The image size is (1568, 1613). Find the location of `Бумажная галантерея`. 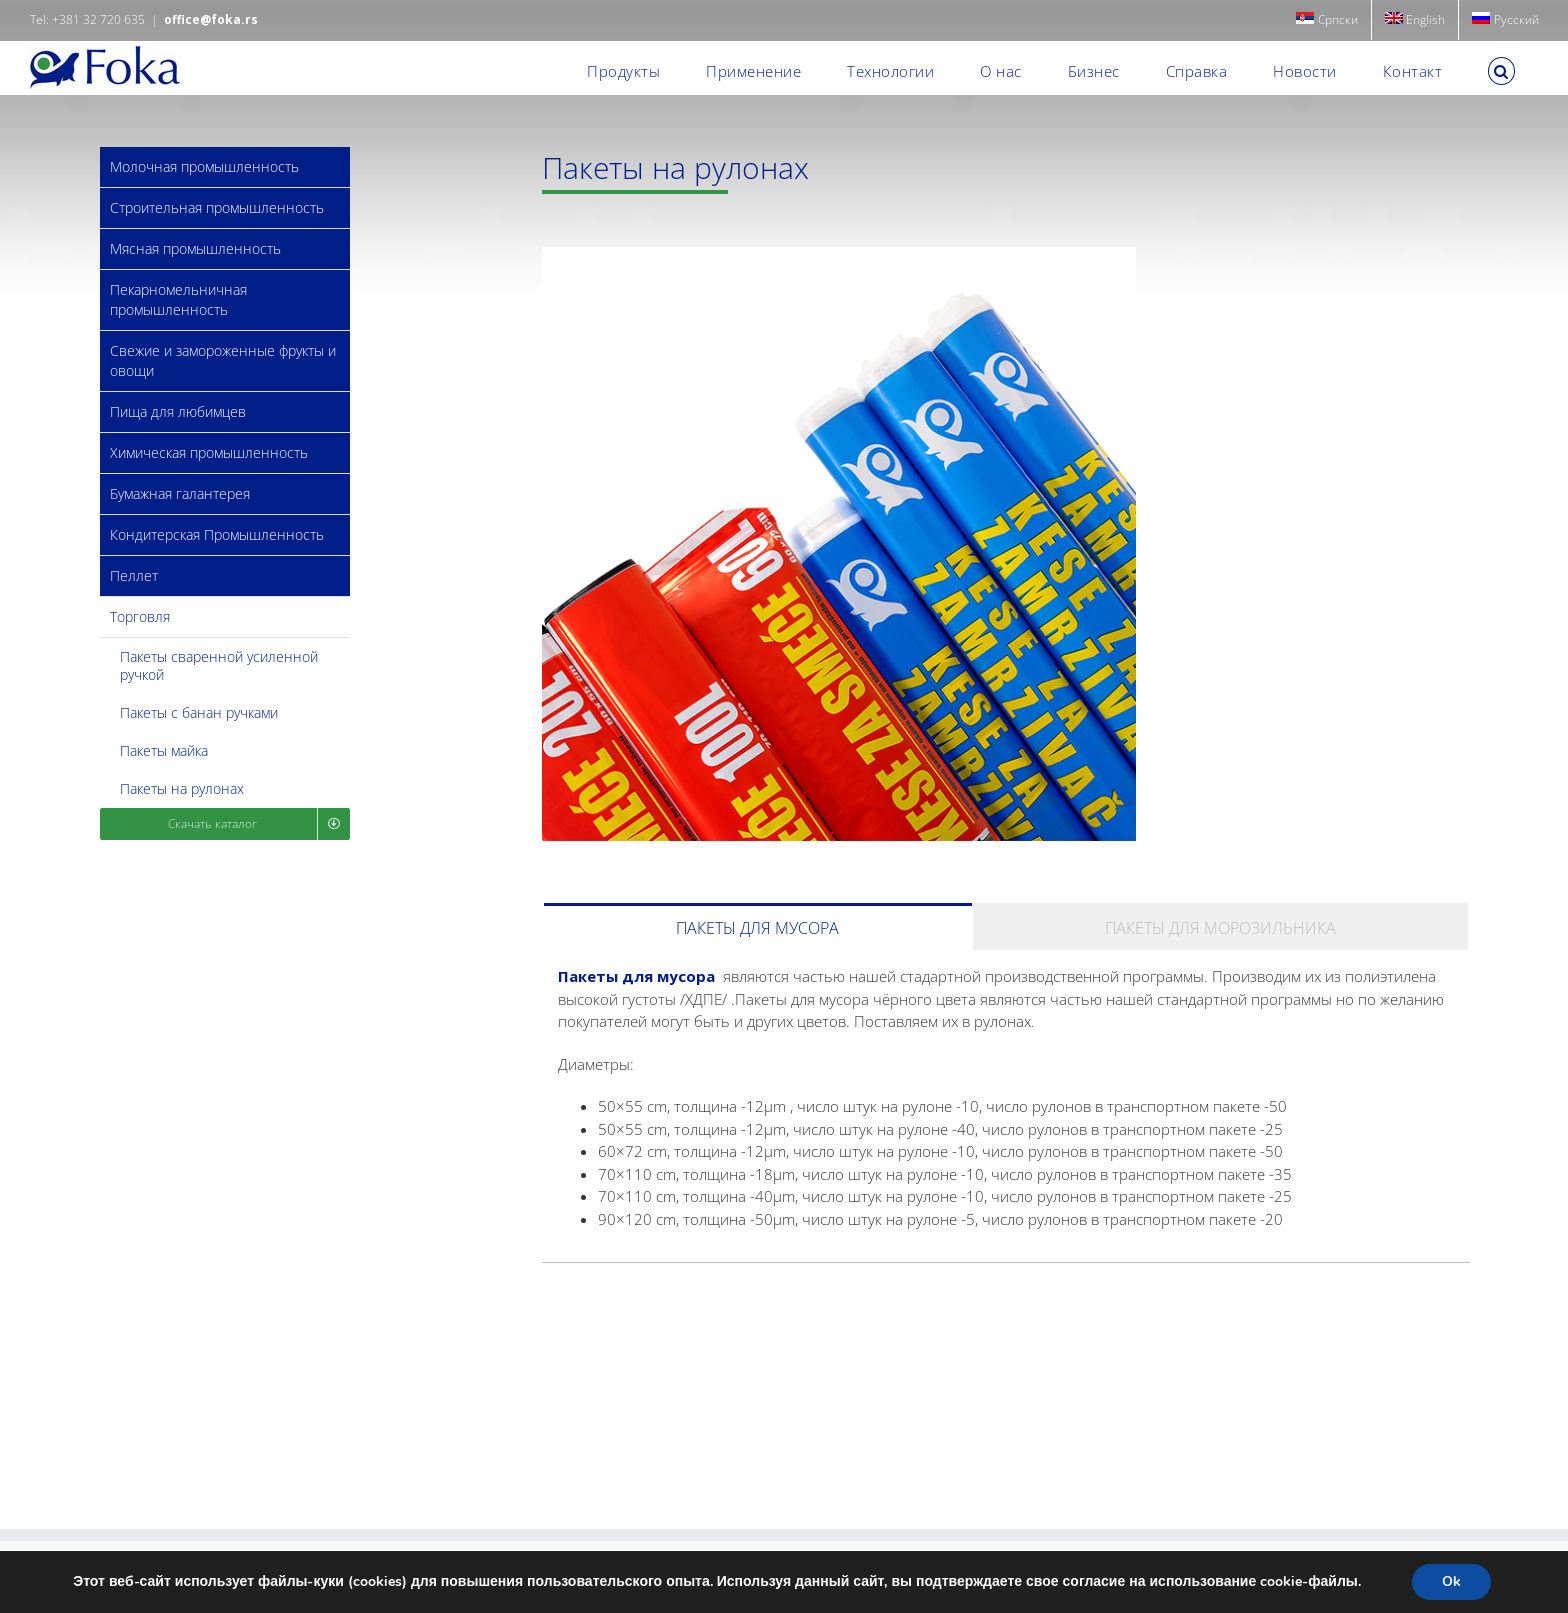

Бумажная галантерея is located at coordinates (180, 493).